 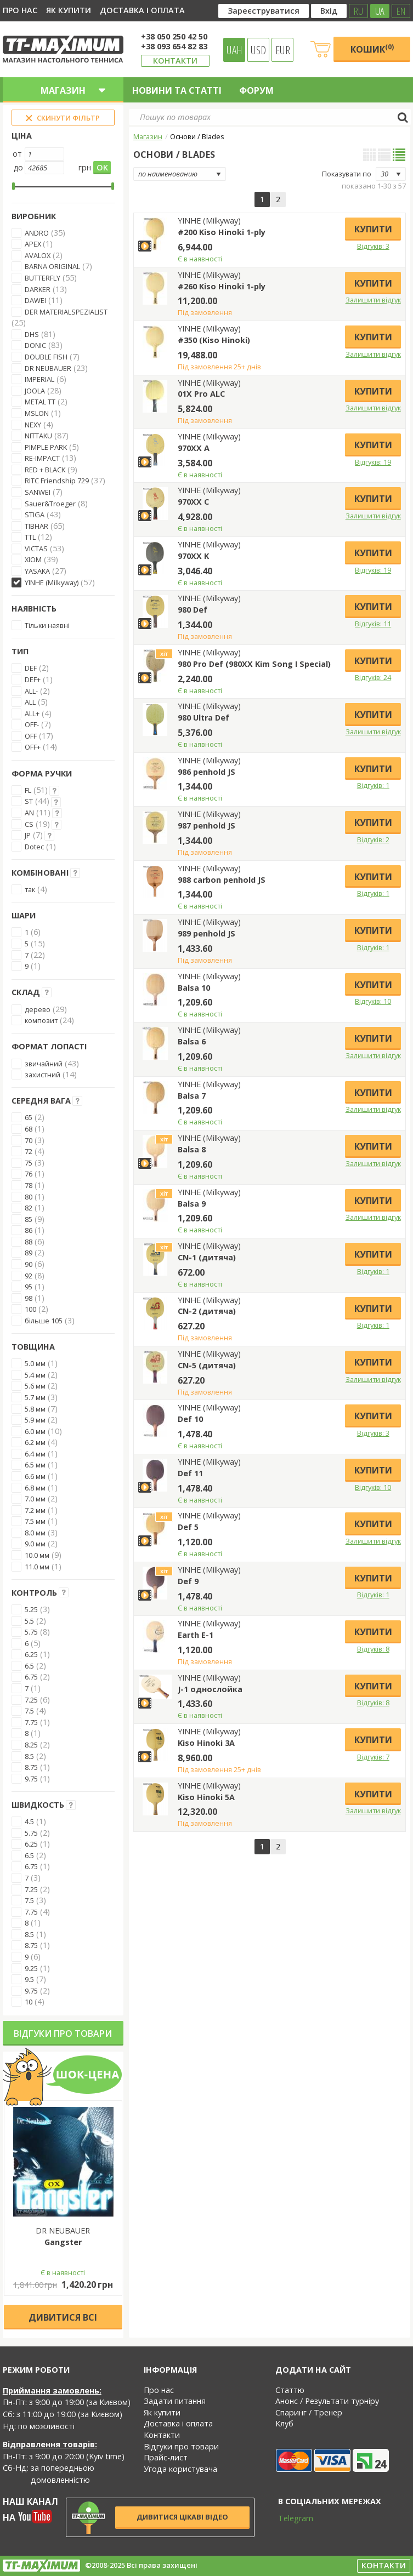 What do you see at coordinates (31, 1654) in the screenshot?
I see `6.25` at bounding box center [31, 1654].